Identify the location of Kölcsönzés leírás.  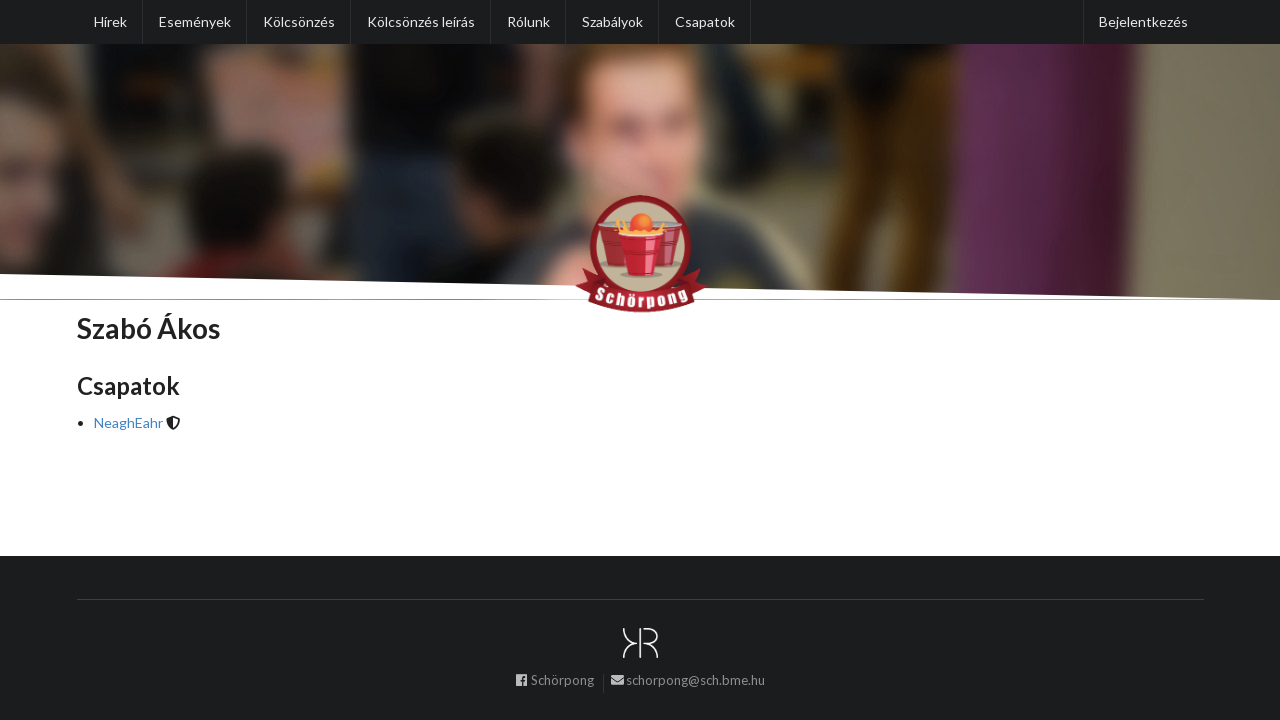
(421, 21).